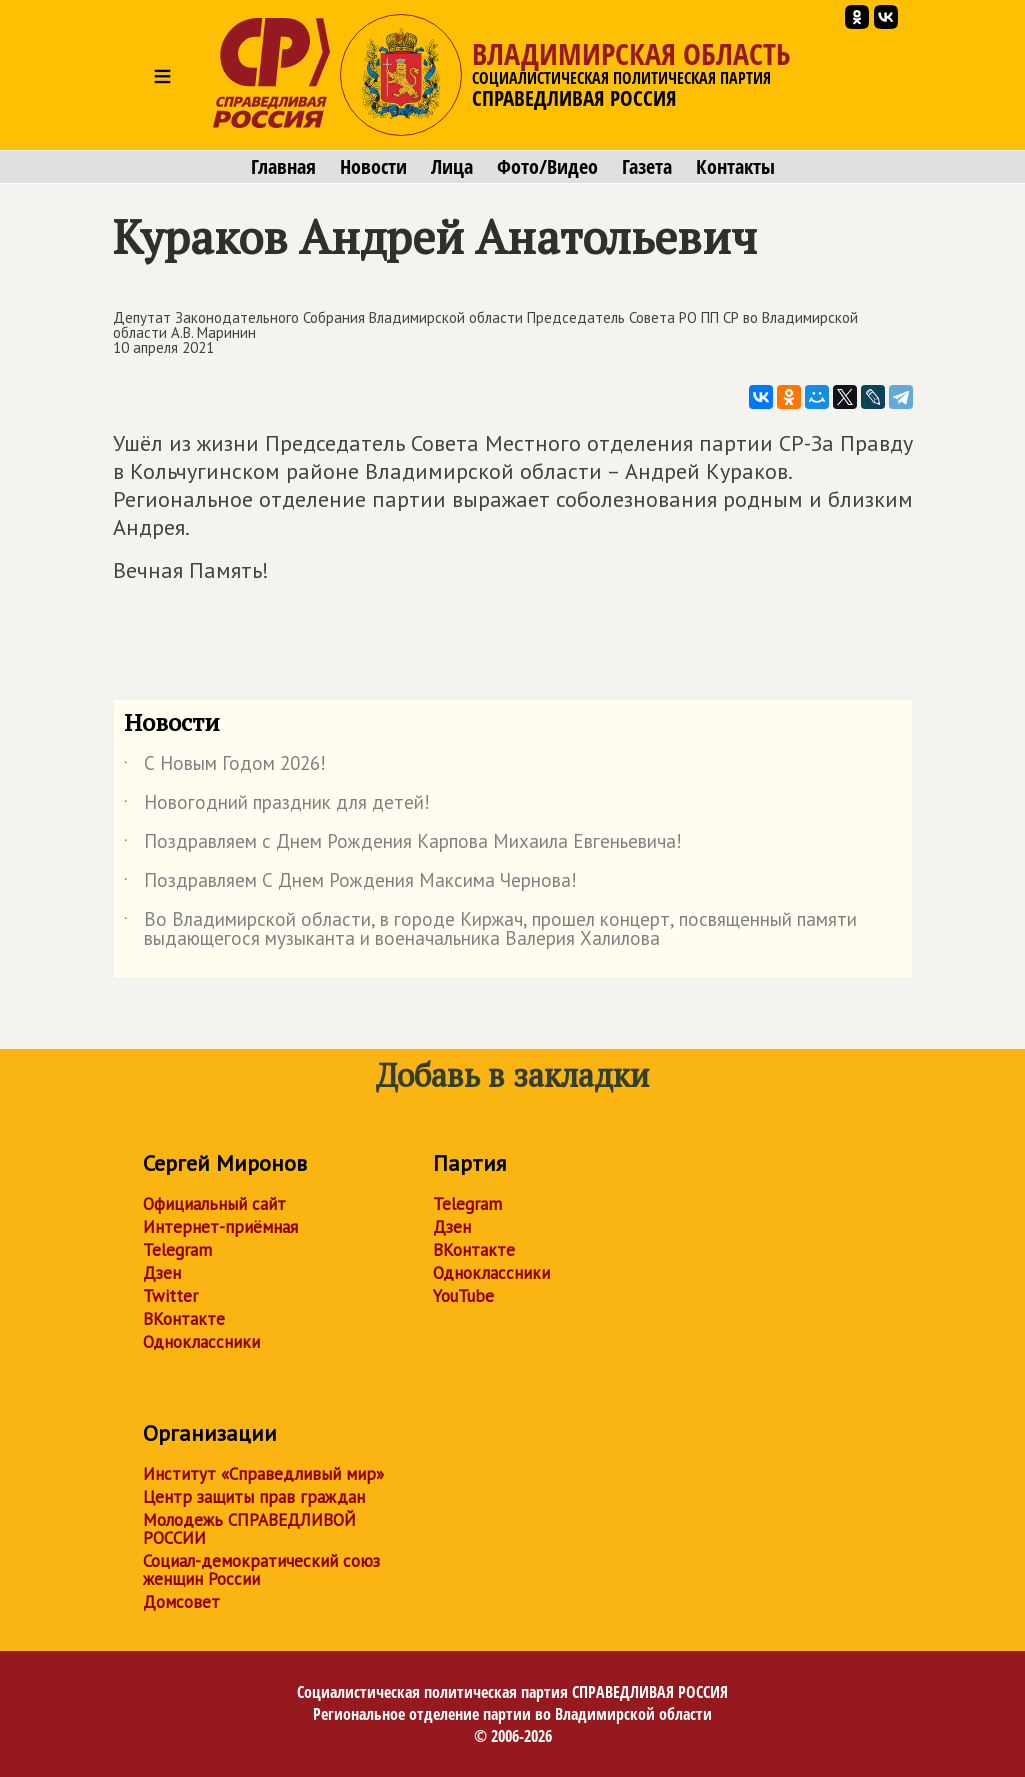  Describe the element at coordinates (184, 1319) in the screenshot. I see `ВКонтакте` at that location.